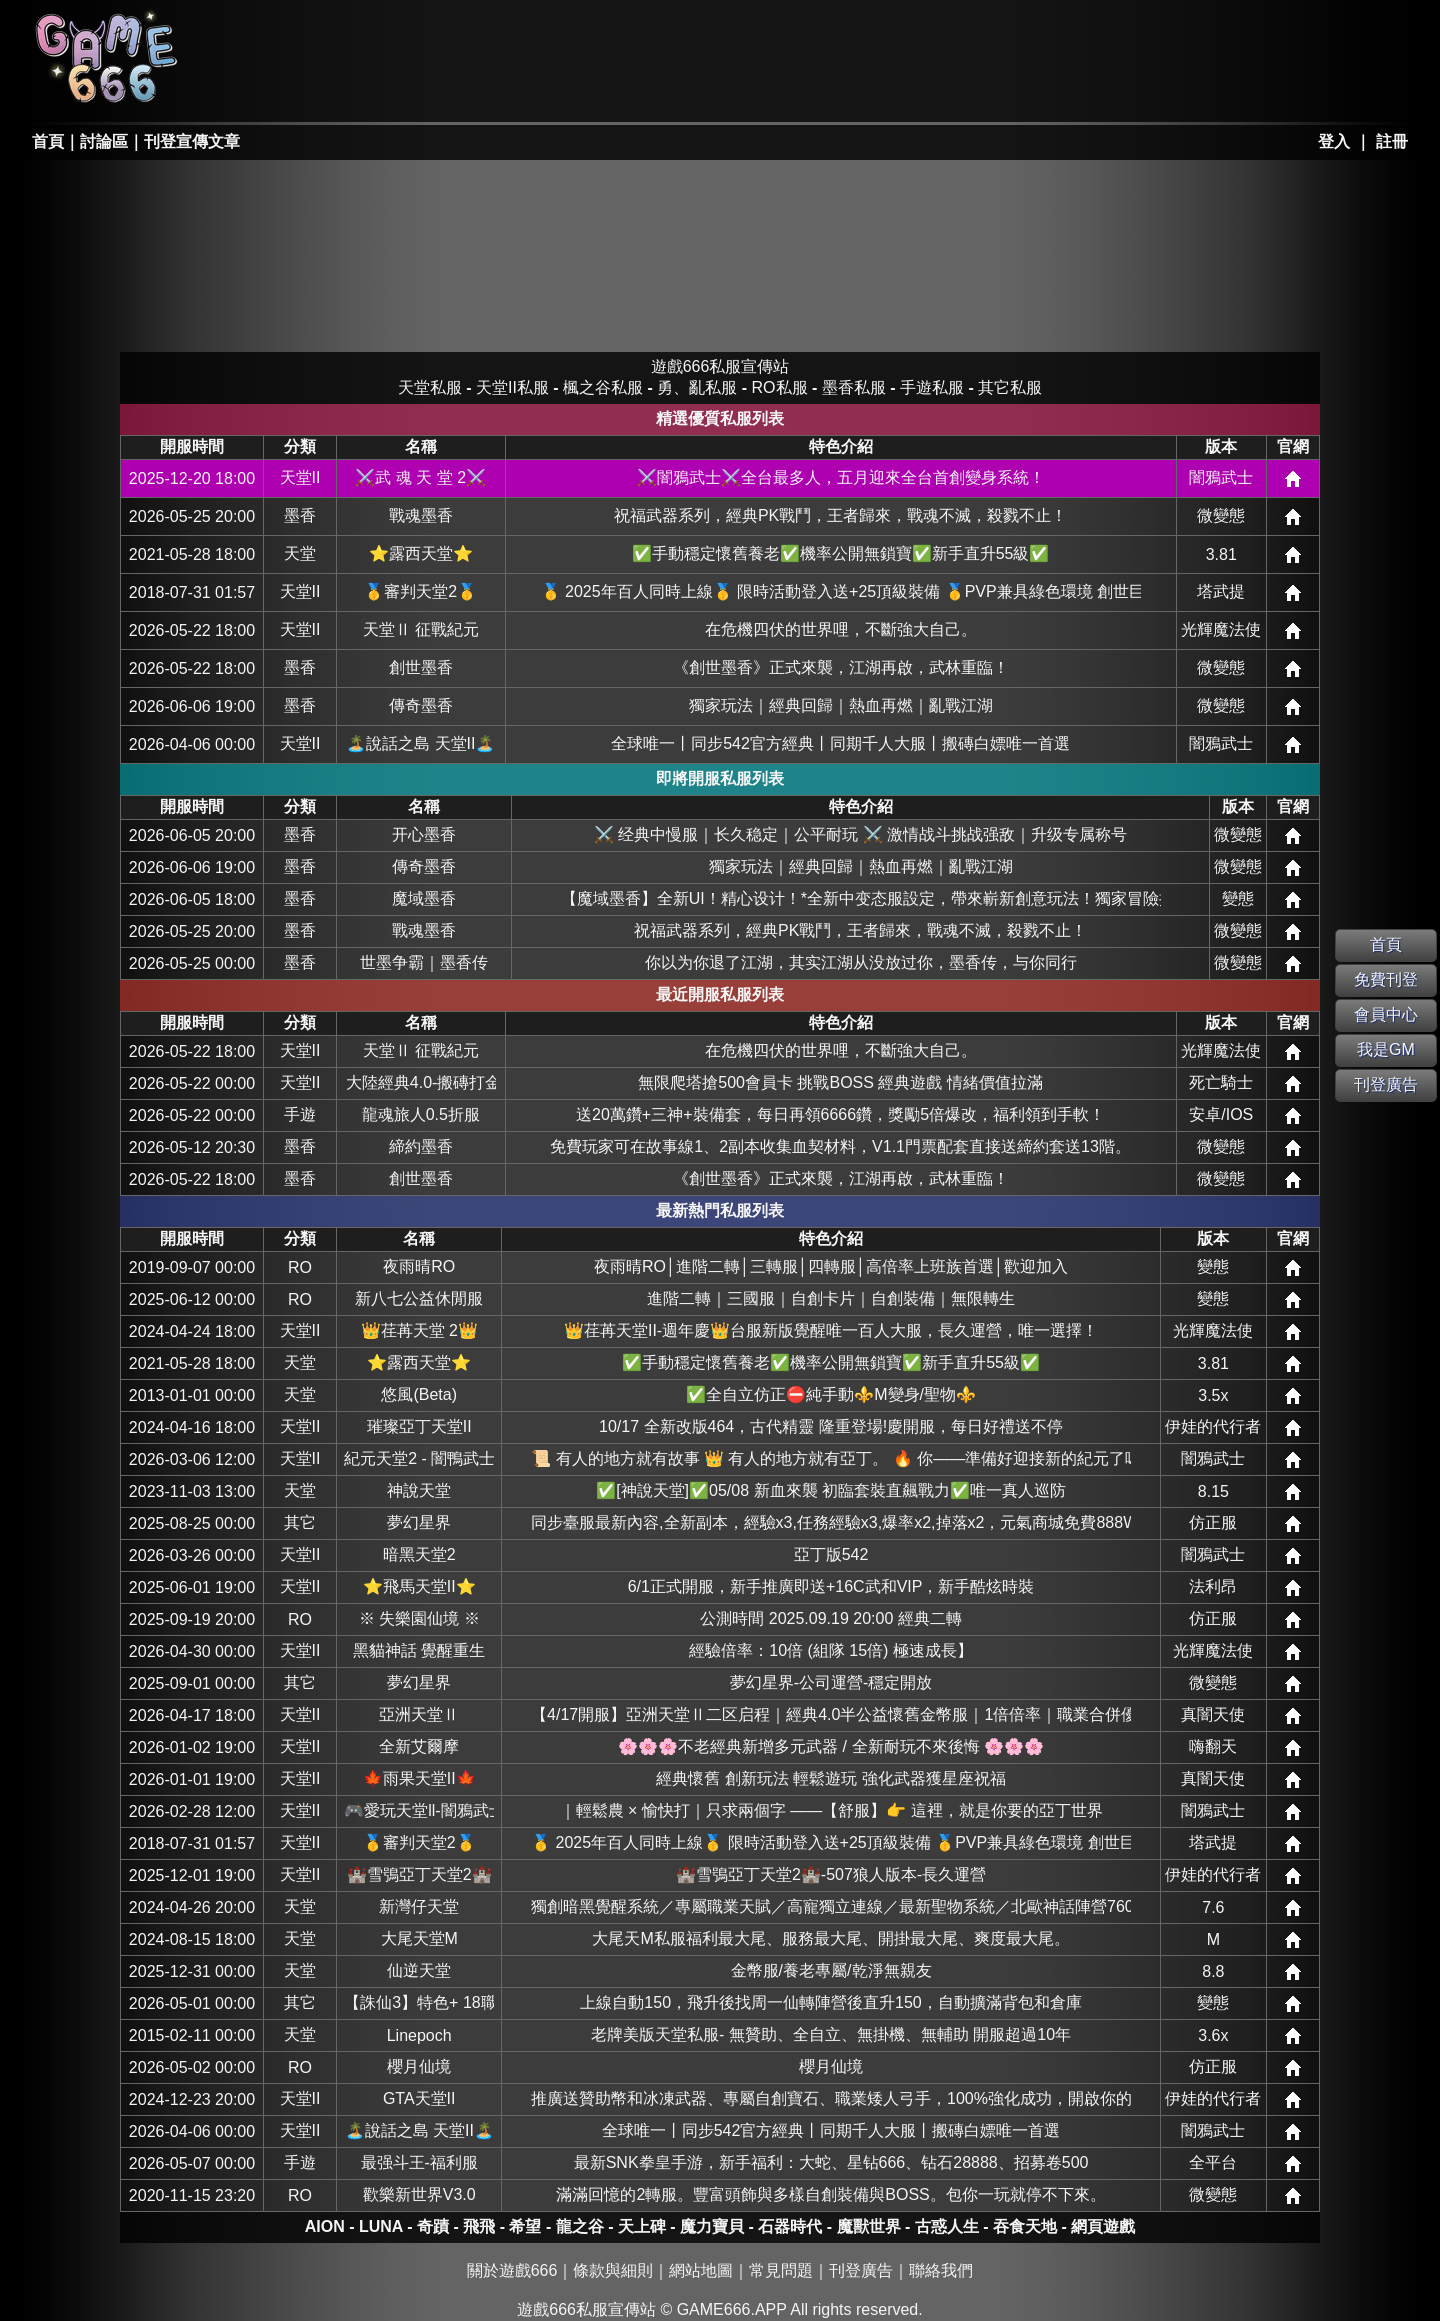 The height and width of the screenshot is (2321, 1440). What do you see at coordinates (941, 2270) in the screenshot?
I see `聯絡我們` at bounding box center [941, 2270].